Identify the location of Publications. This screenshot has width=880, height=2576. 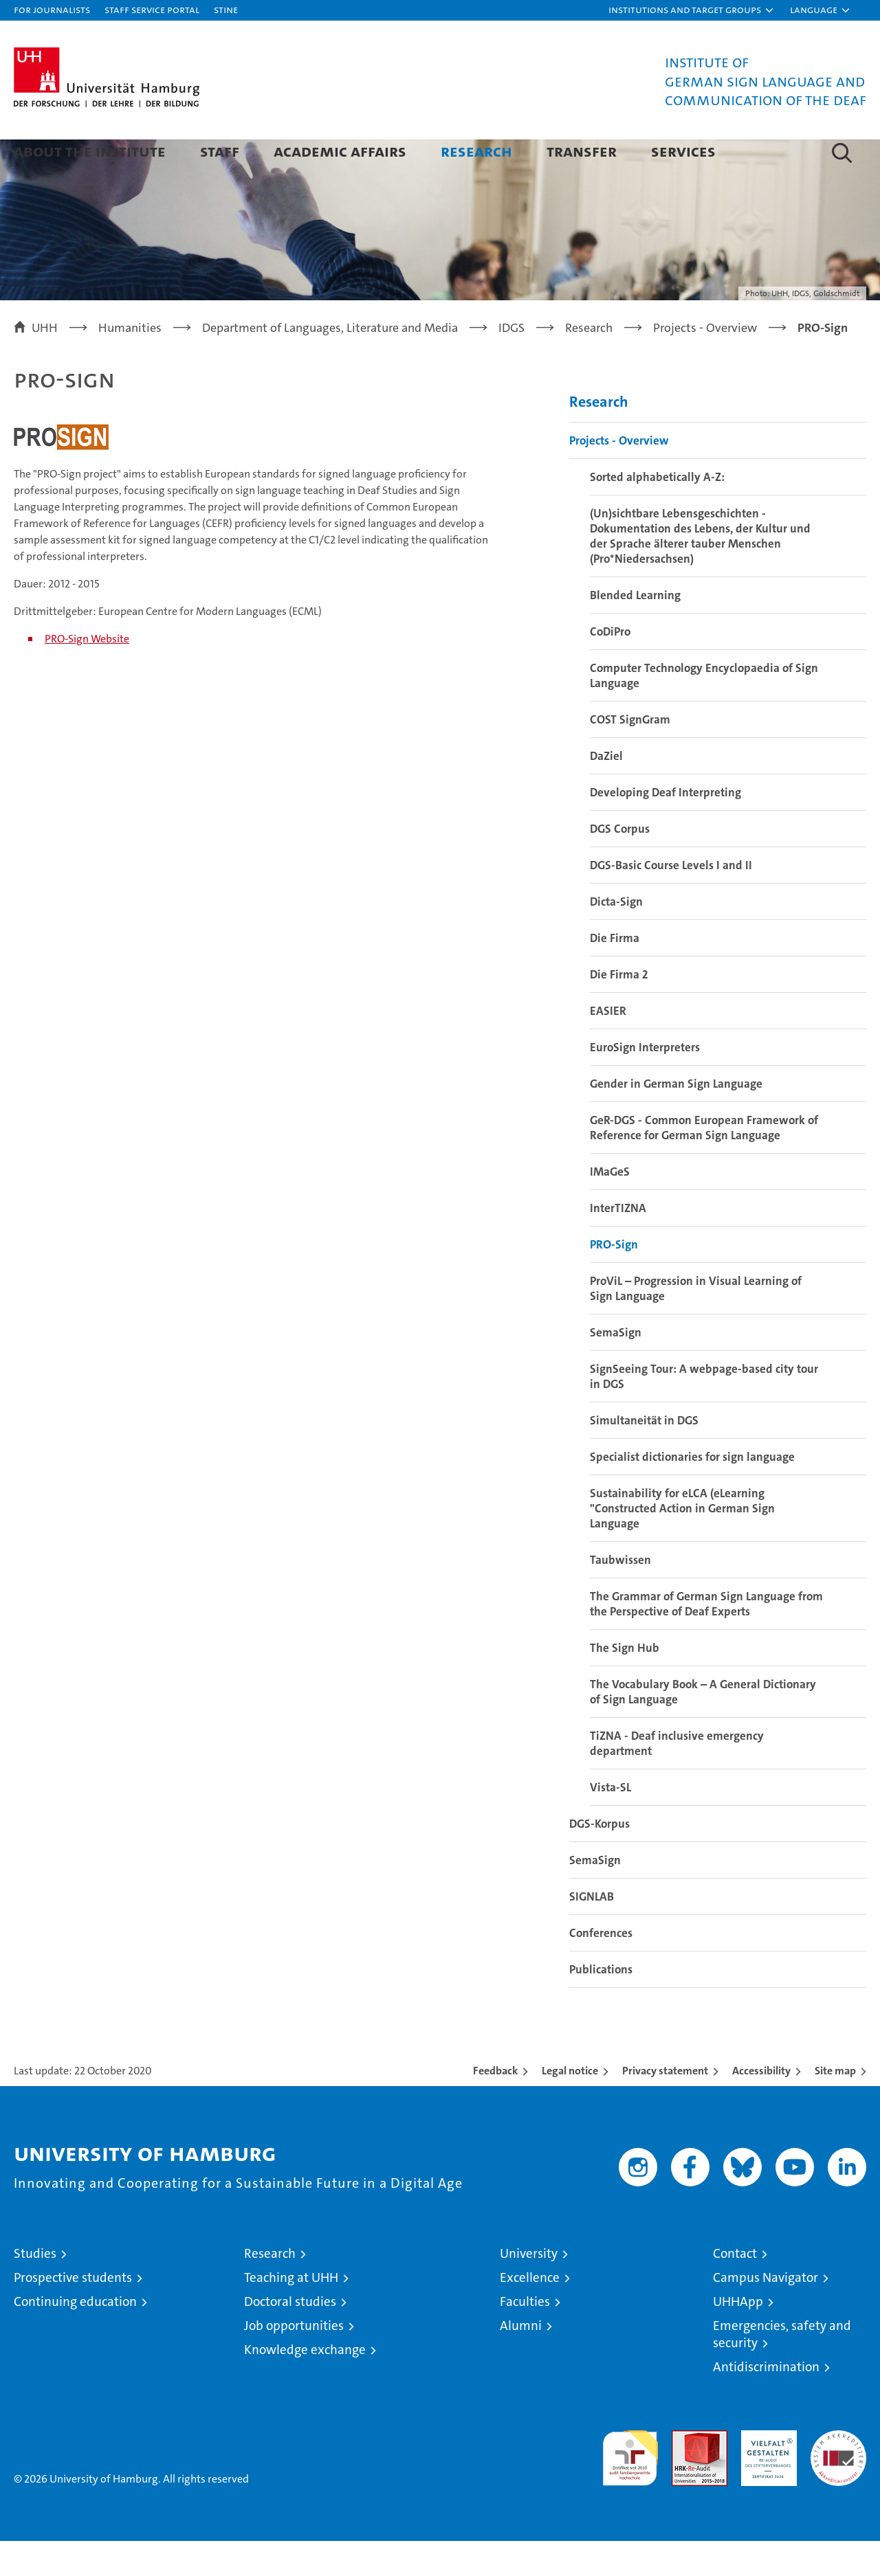
(600, 2004).